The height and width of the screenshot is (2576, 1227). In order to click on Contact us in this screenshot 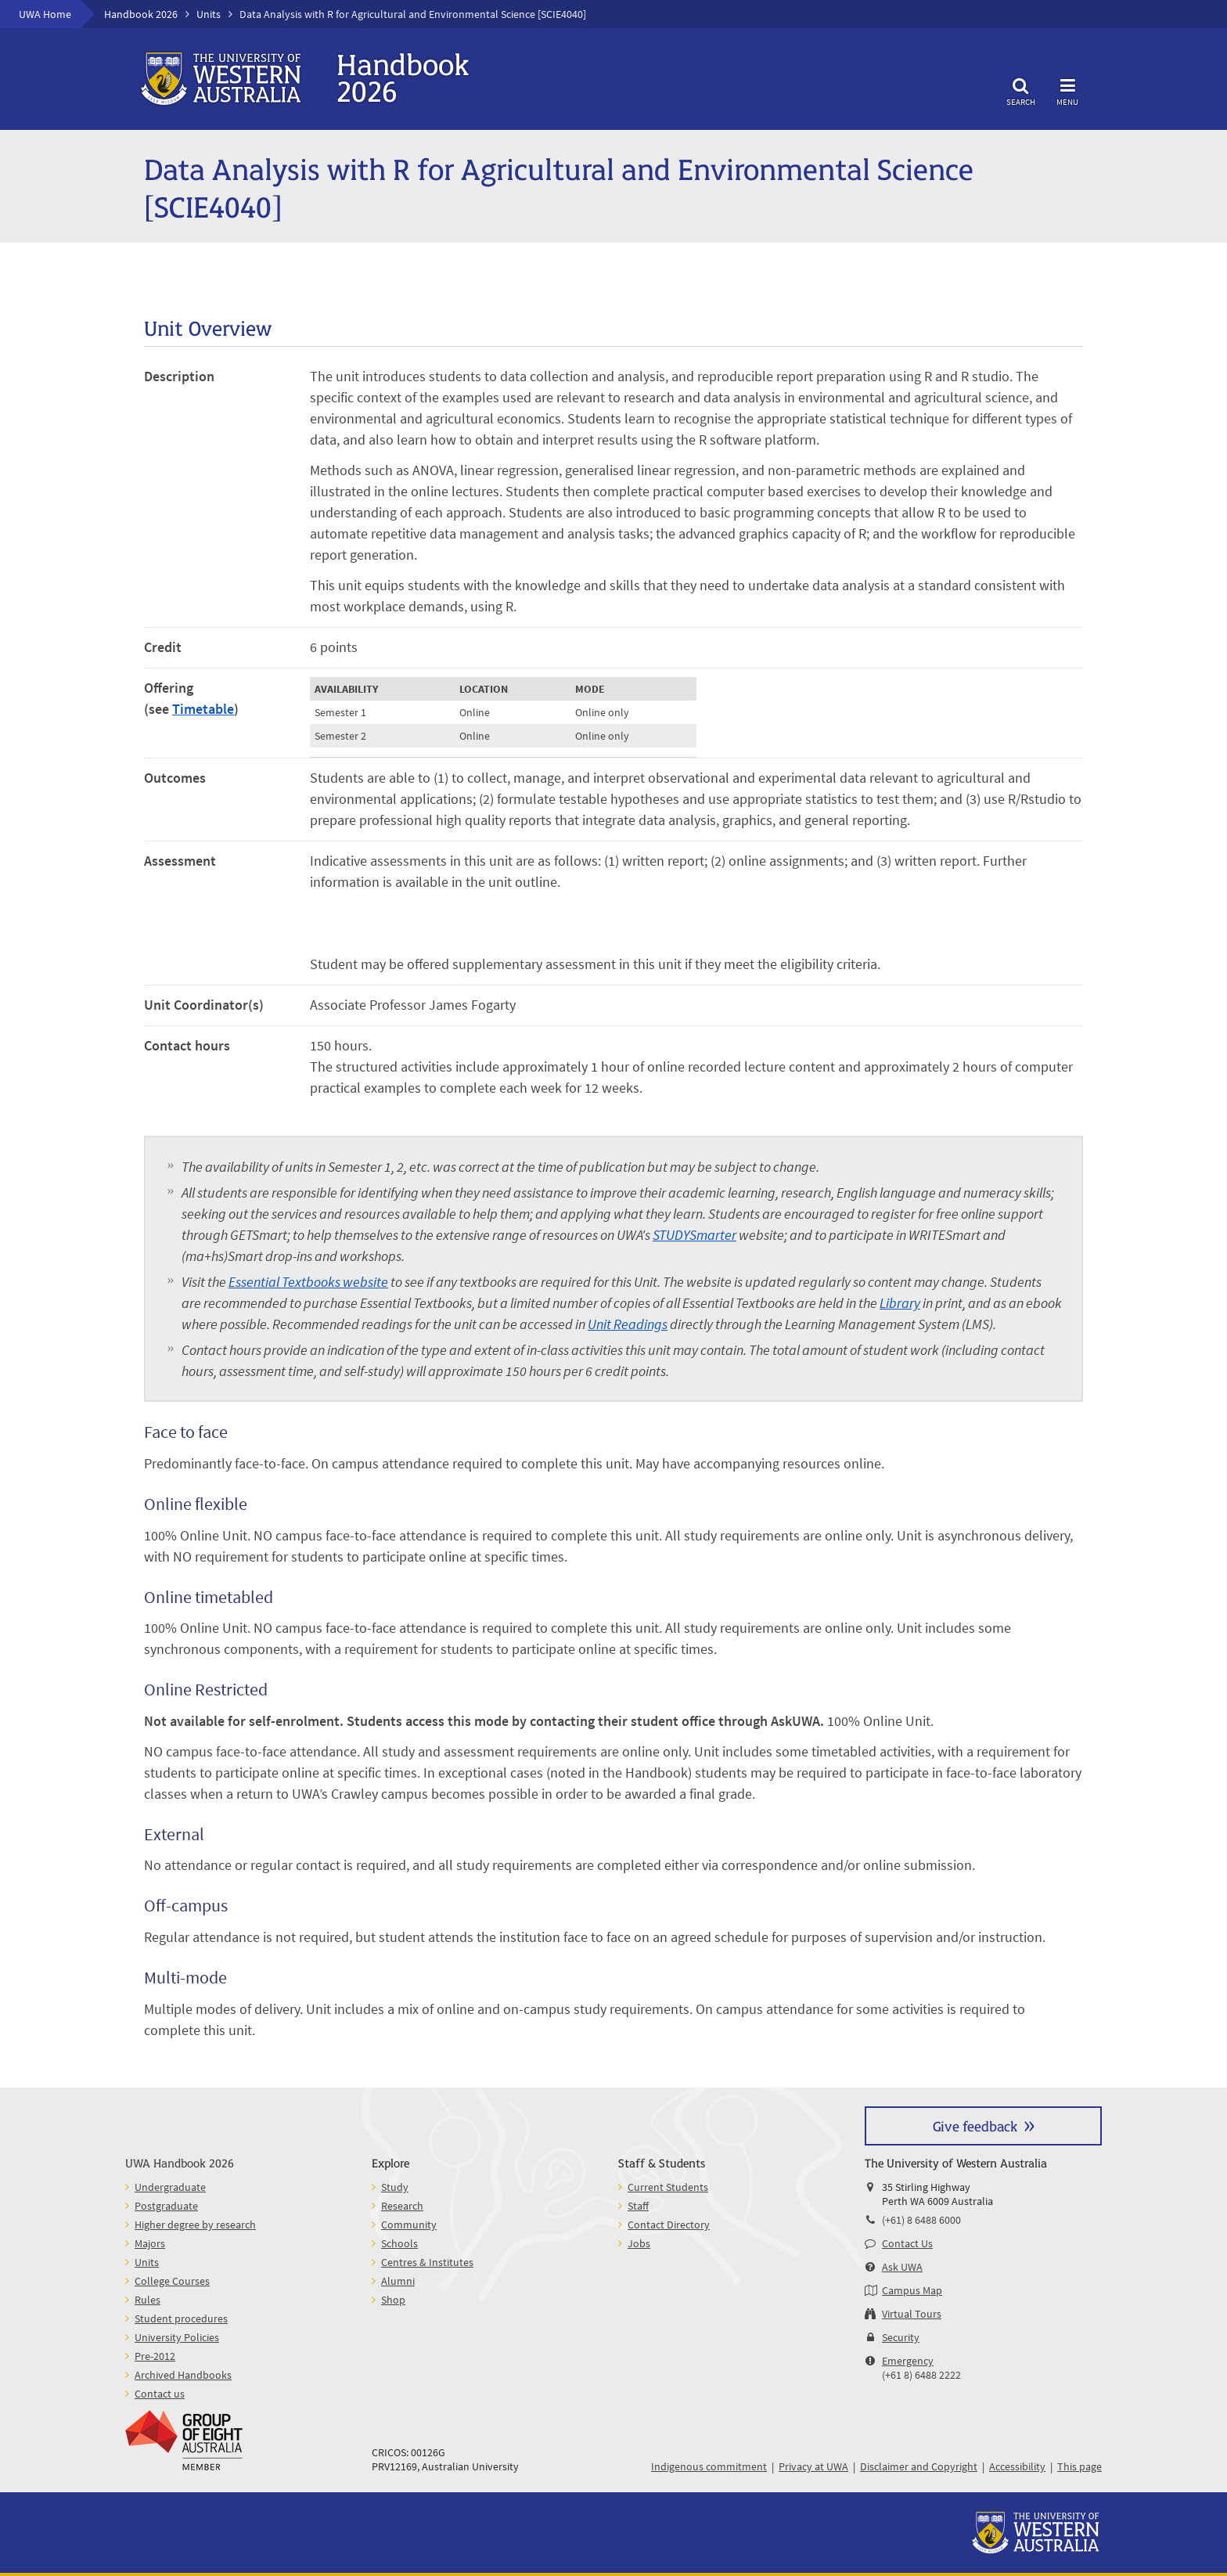, I will do `click(160, 2394)`.